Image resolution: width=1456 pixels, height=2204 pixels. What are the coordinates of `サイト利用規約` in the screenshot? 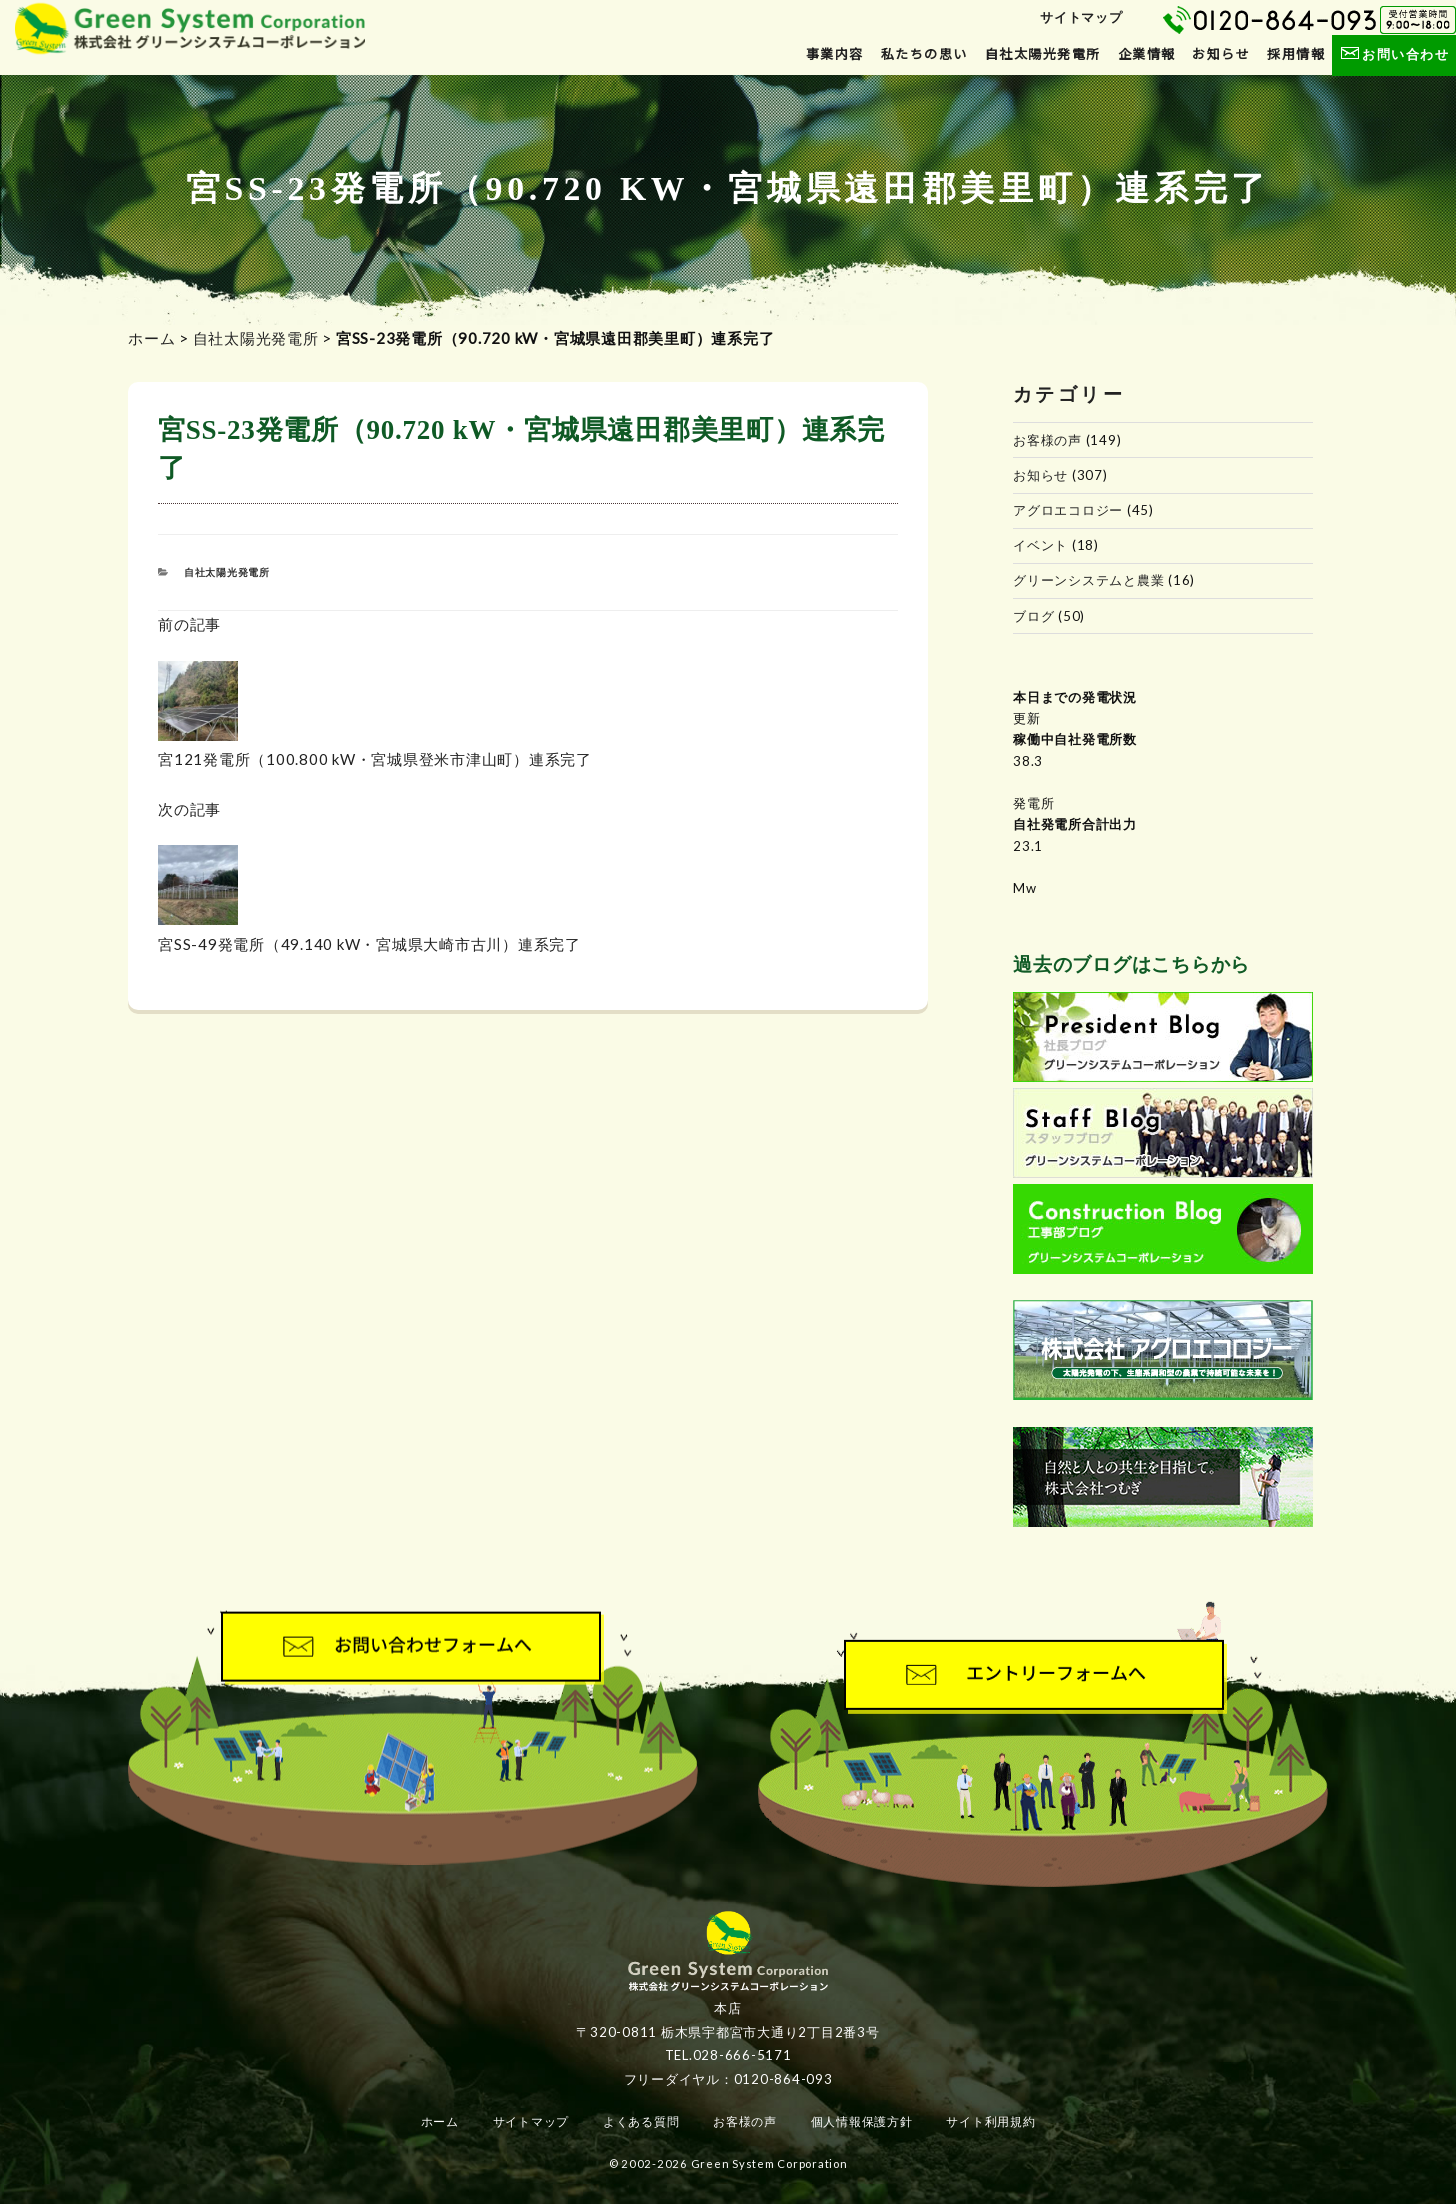 It's located at (990, 2121).